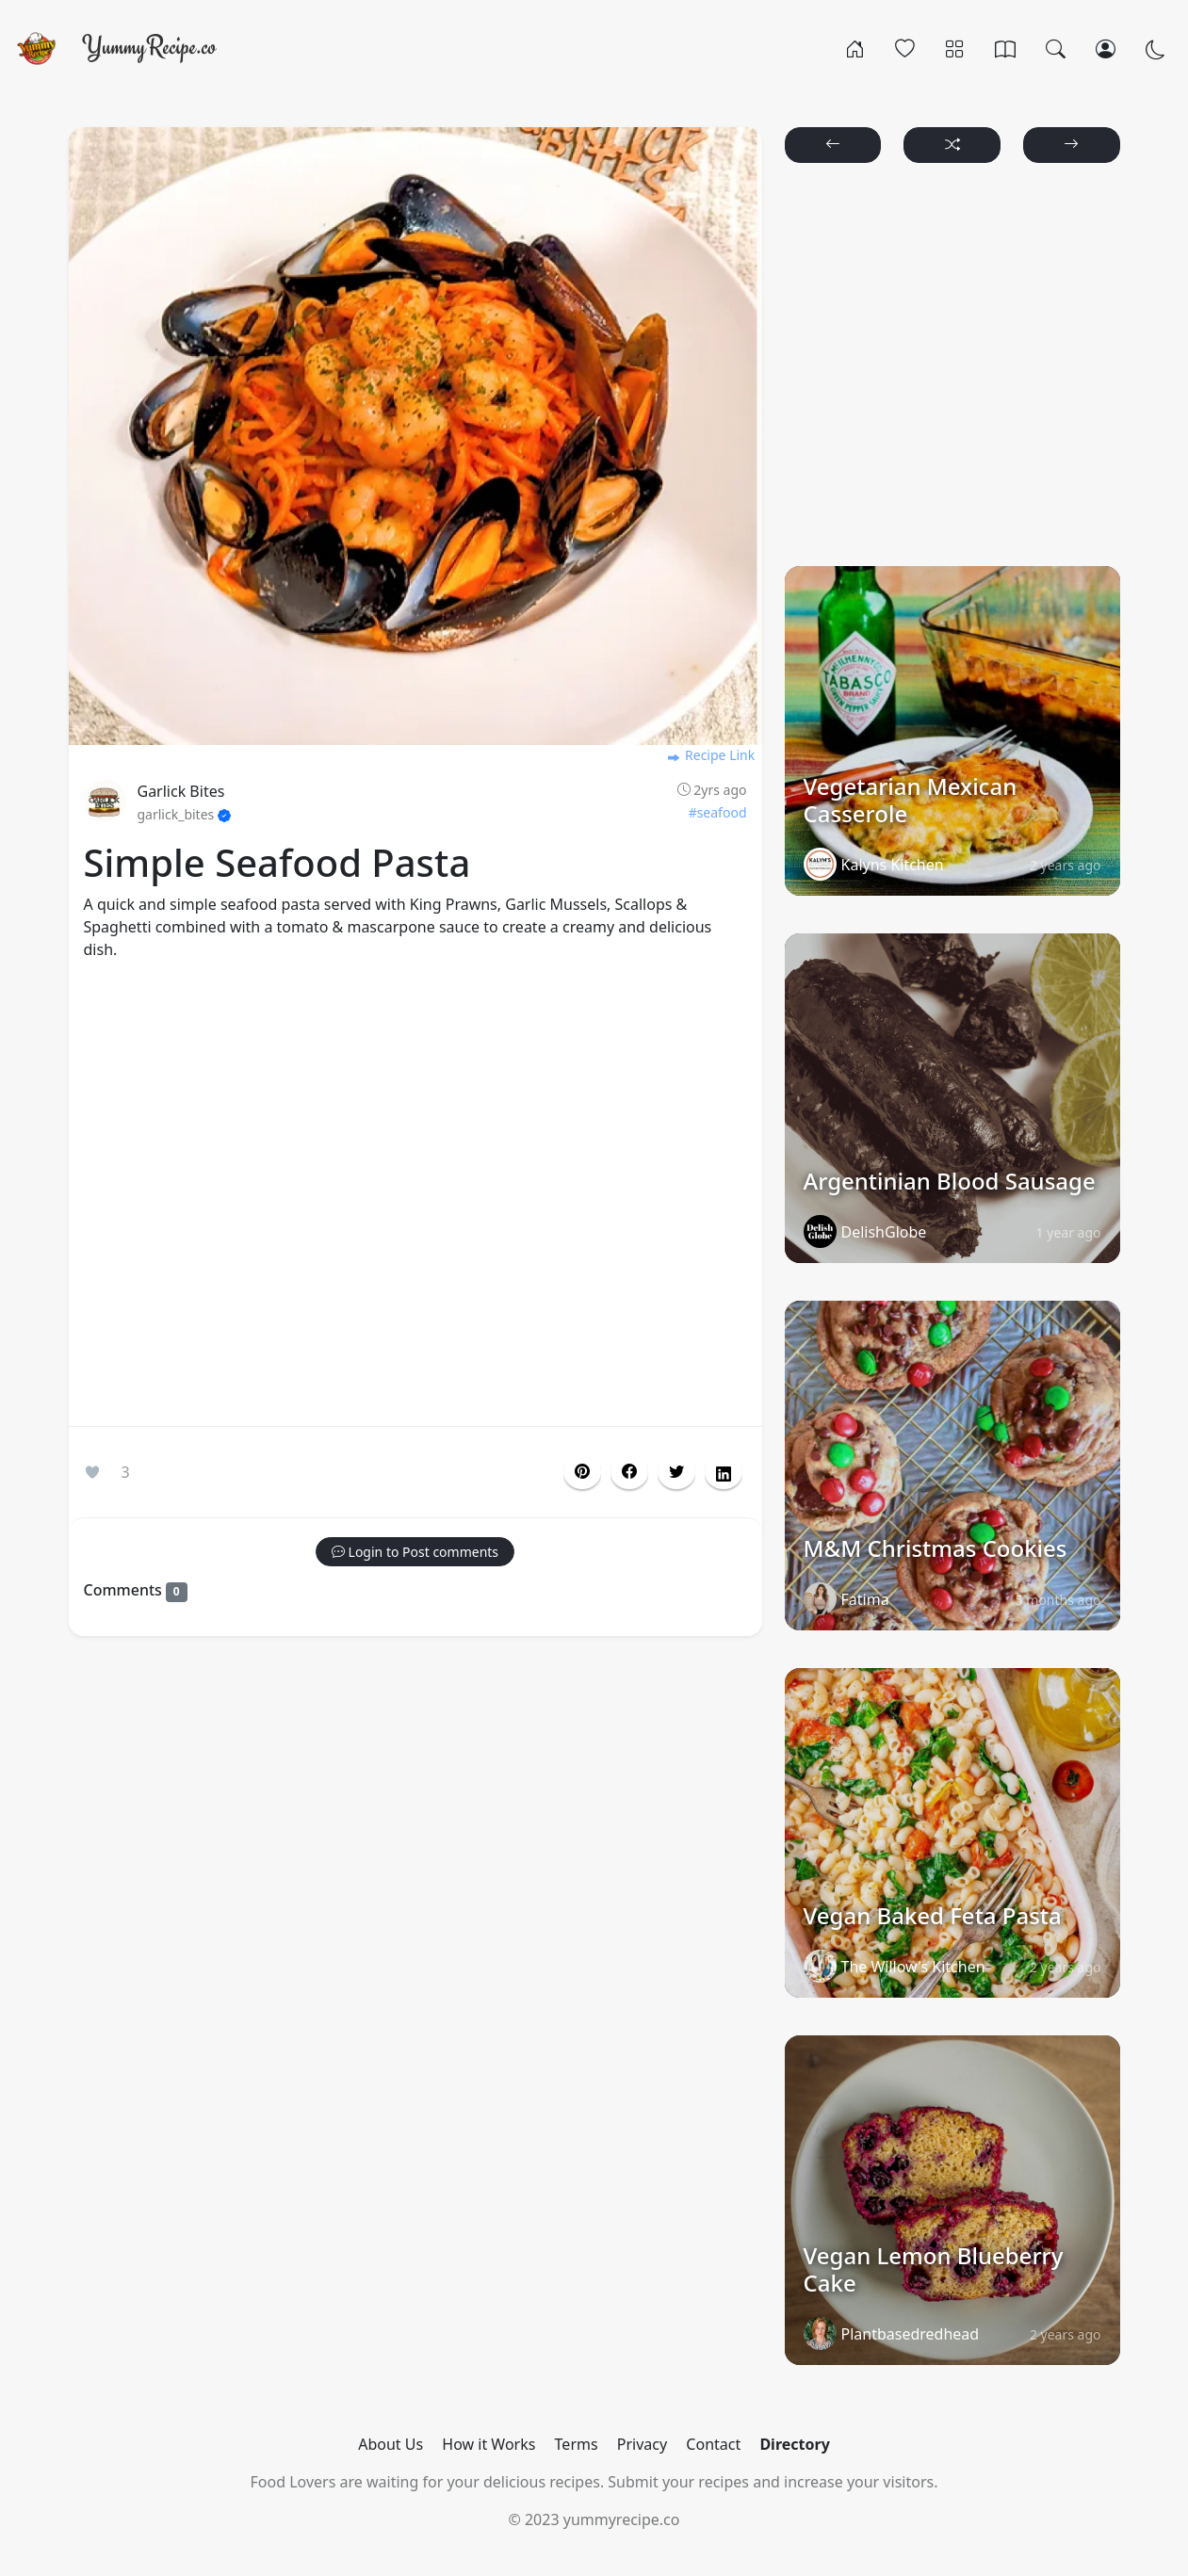 This screenshot has height=2576, width=1188. I want to click on Recipe Link, so click(710, 755).